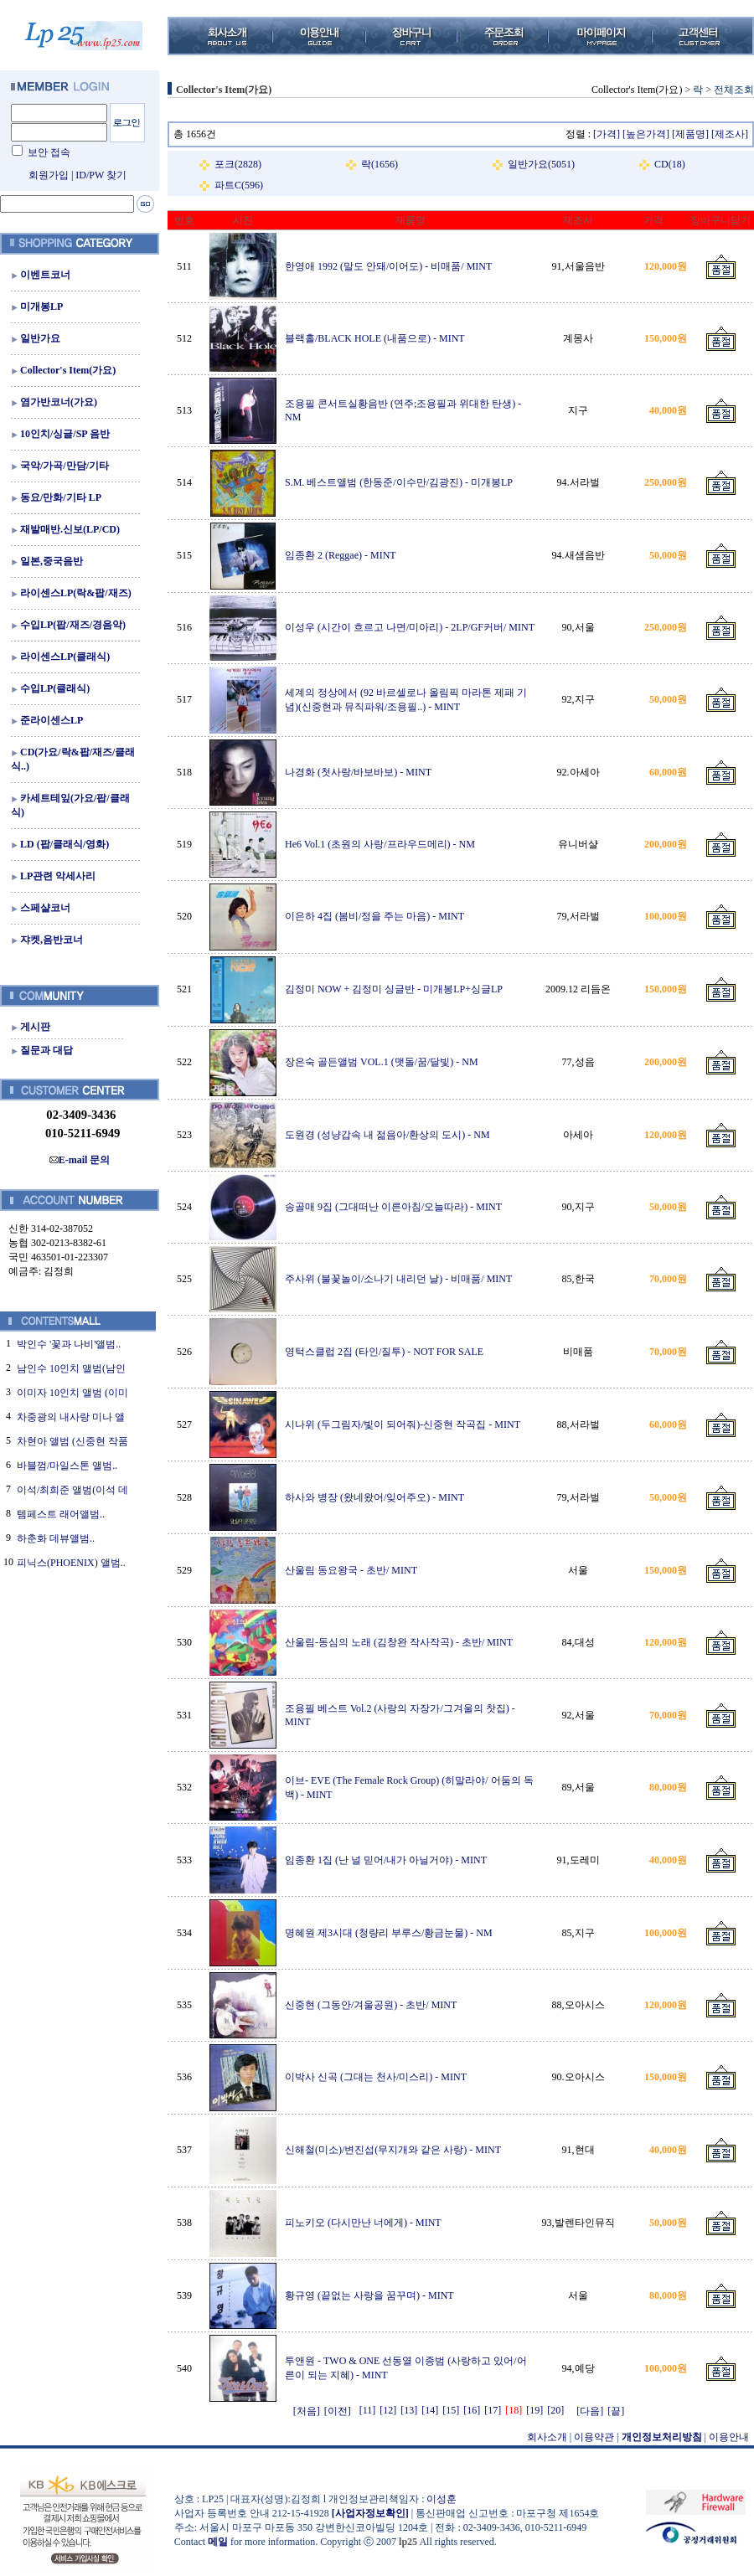  I want to click on [이전], so click(337, 2411).